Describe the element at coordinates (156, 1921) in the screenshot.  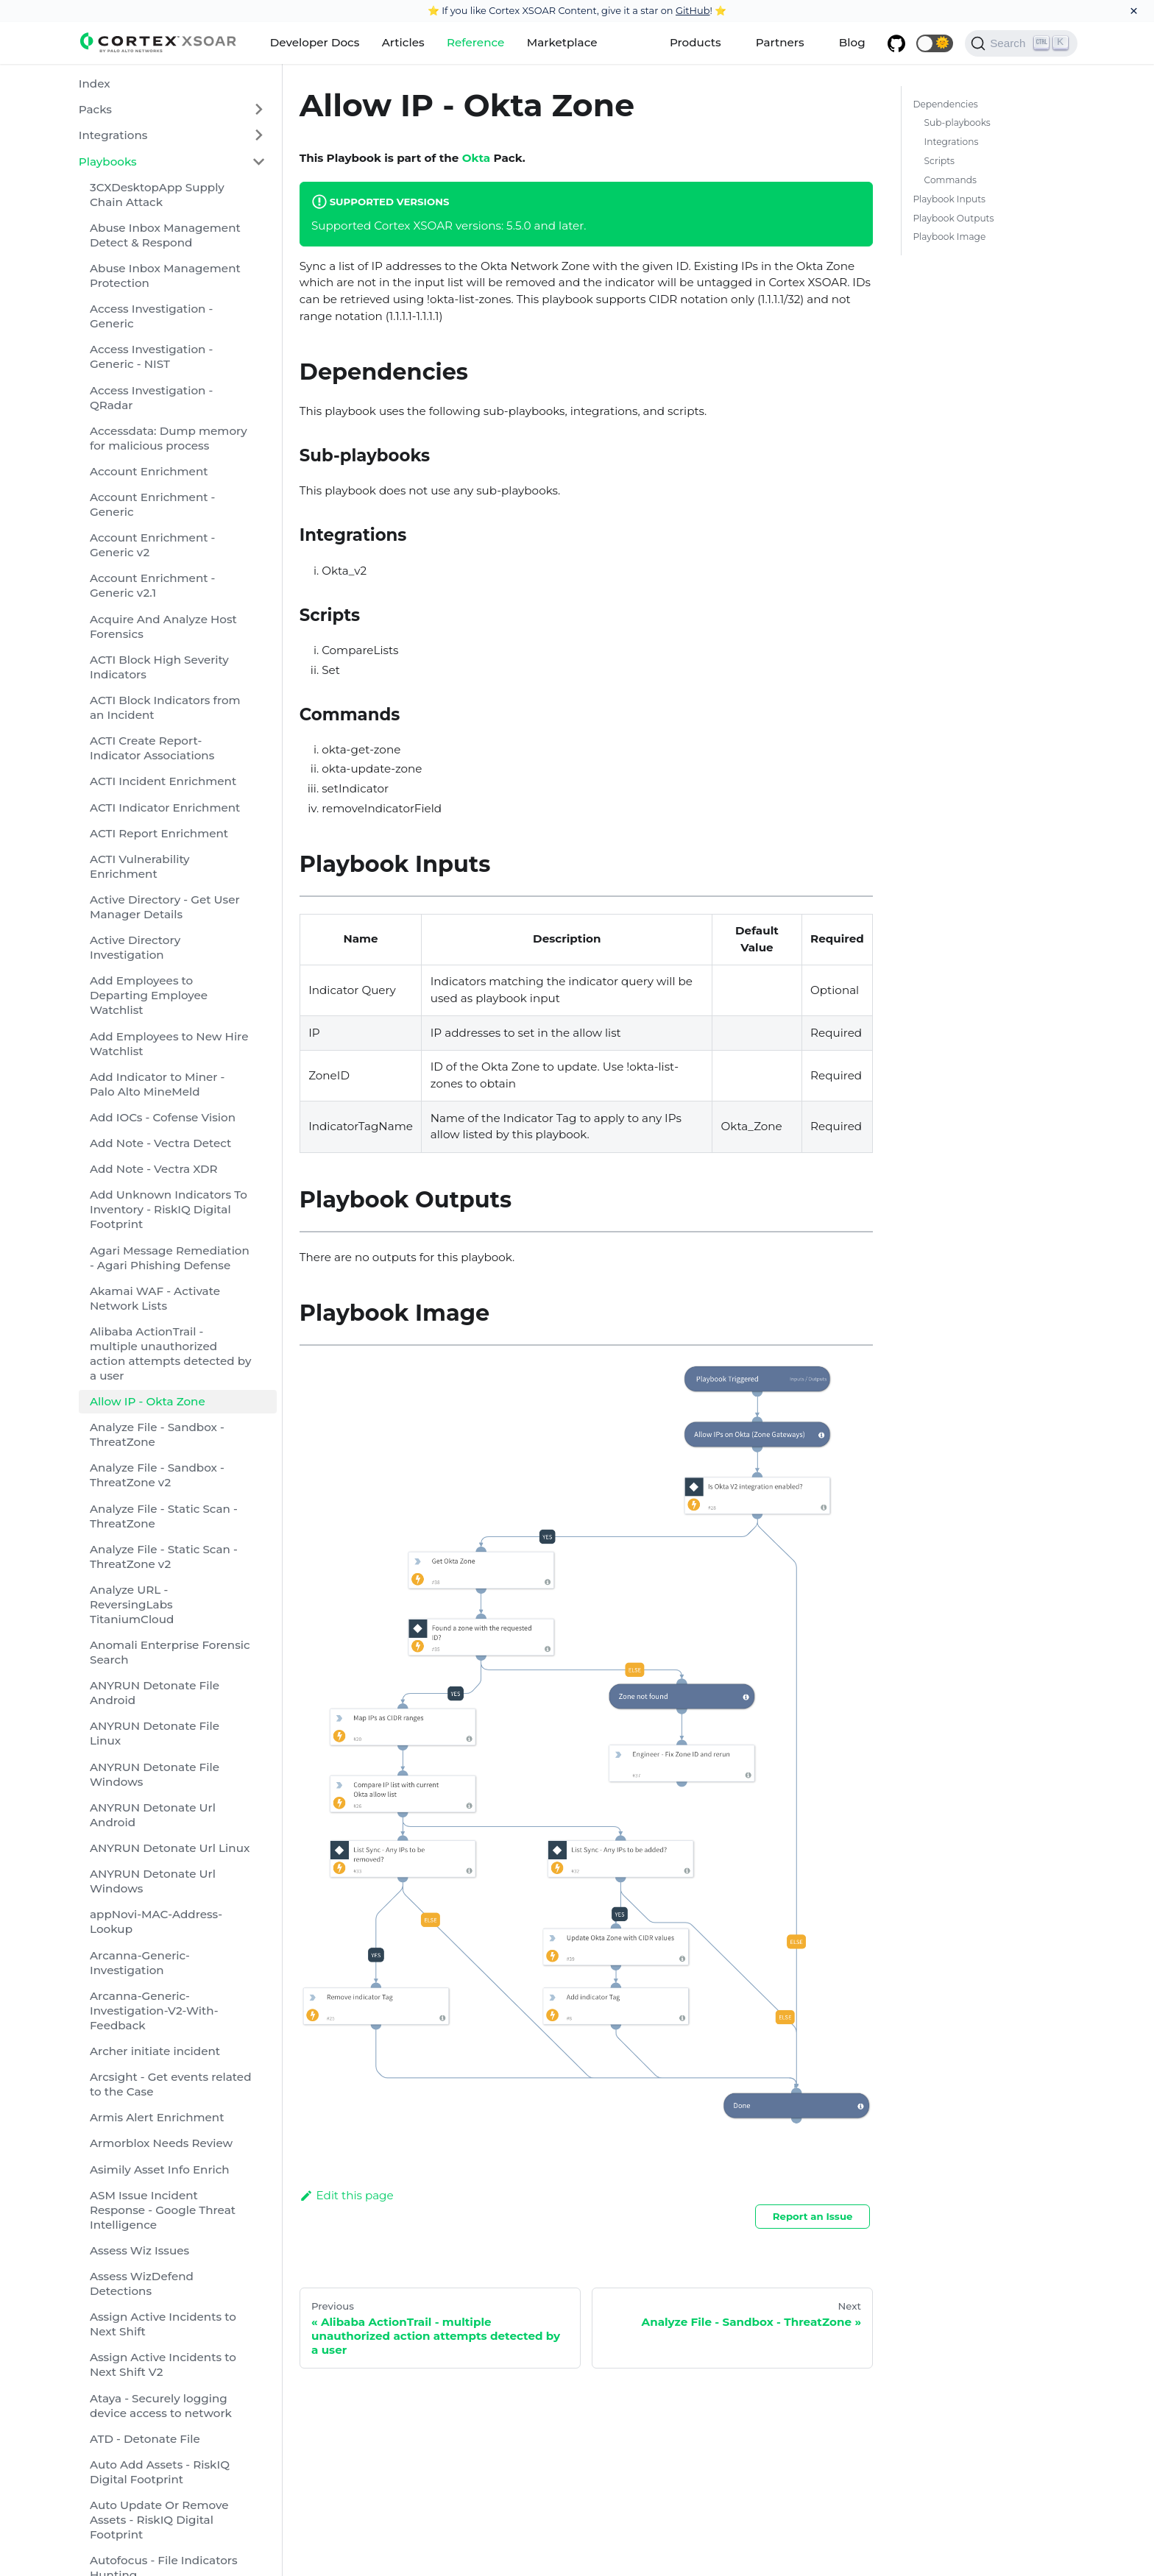
I see `appNovi-MAC-Address-Lookup` at that location.